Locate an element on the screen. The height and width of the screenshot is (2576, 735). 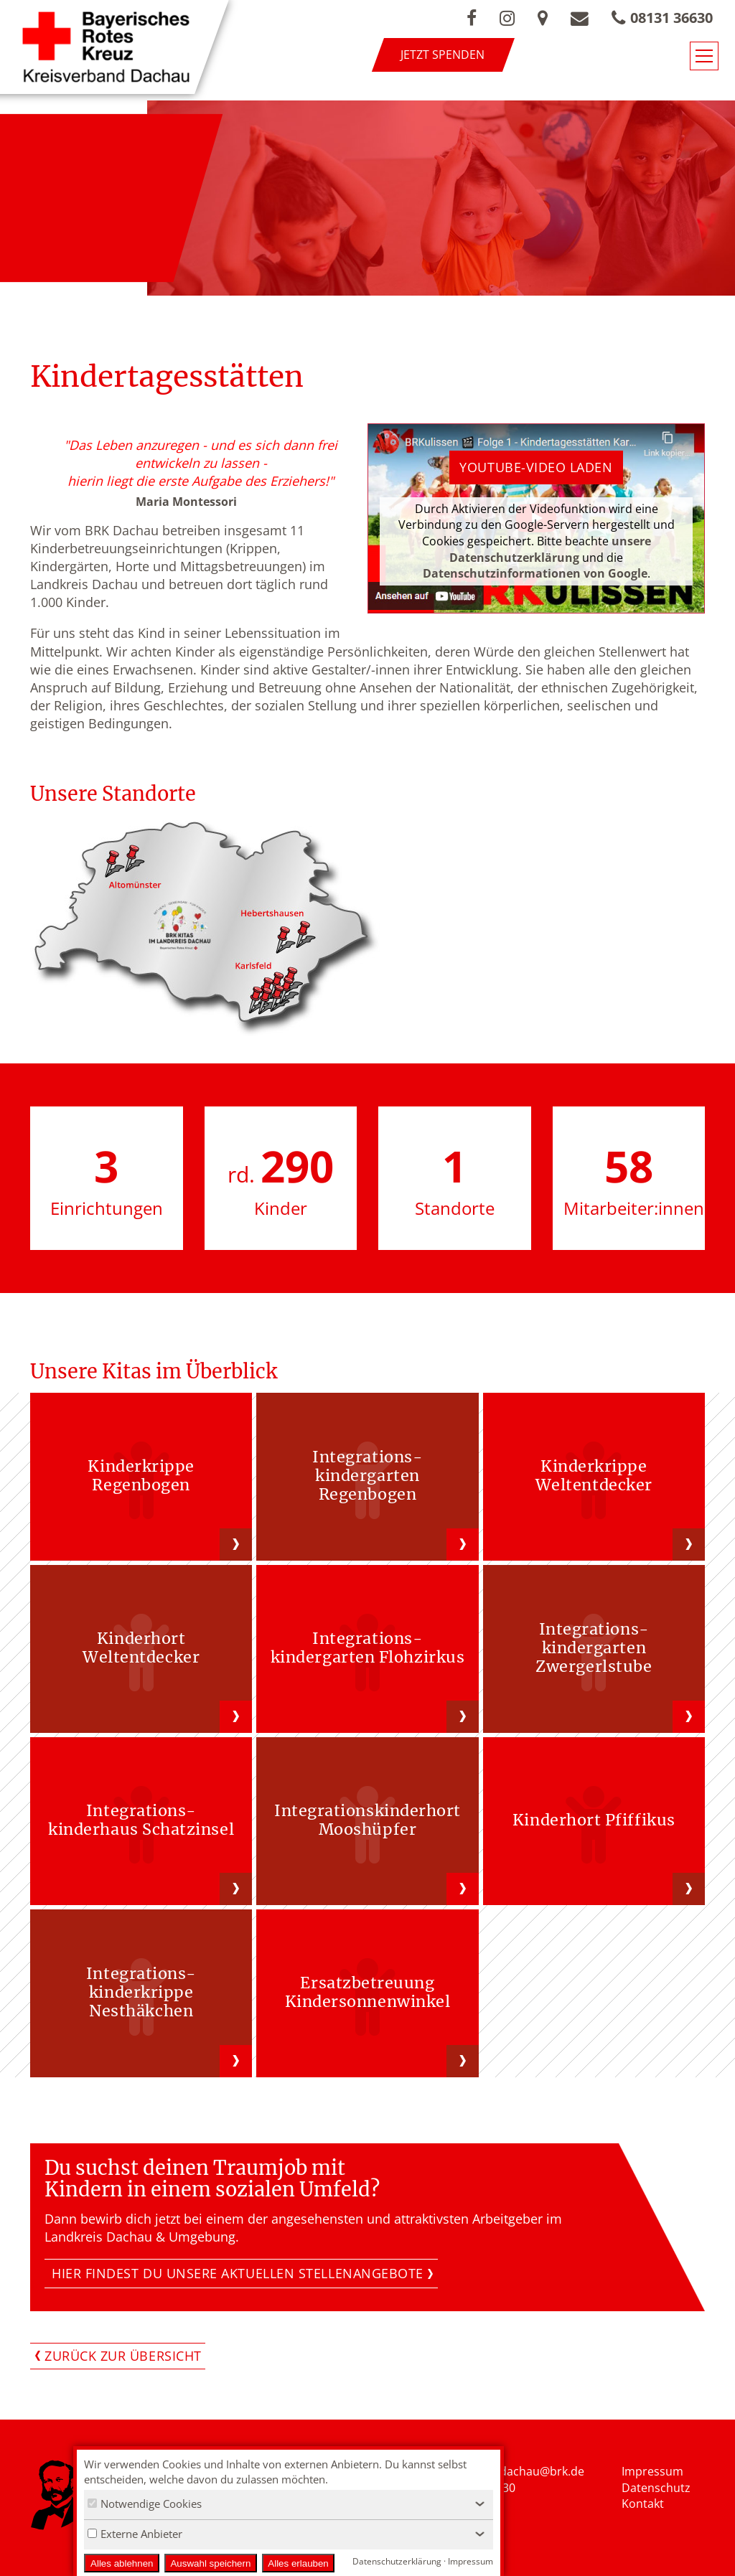
Datenschutz is located at coordinates (656, 2488).